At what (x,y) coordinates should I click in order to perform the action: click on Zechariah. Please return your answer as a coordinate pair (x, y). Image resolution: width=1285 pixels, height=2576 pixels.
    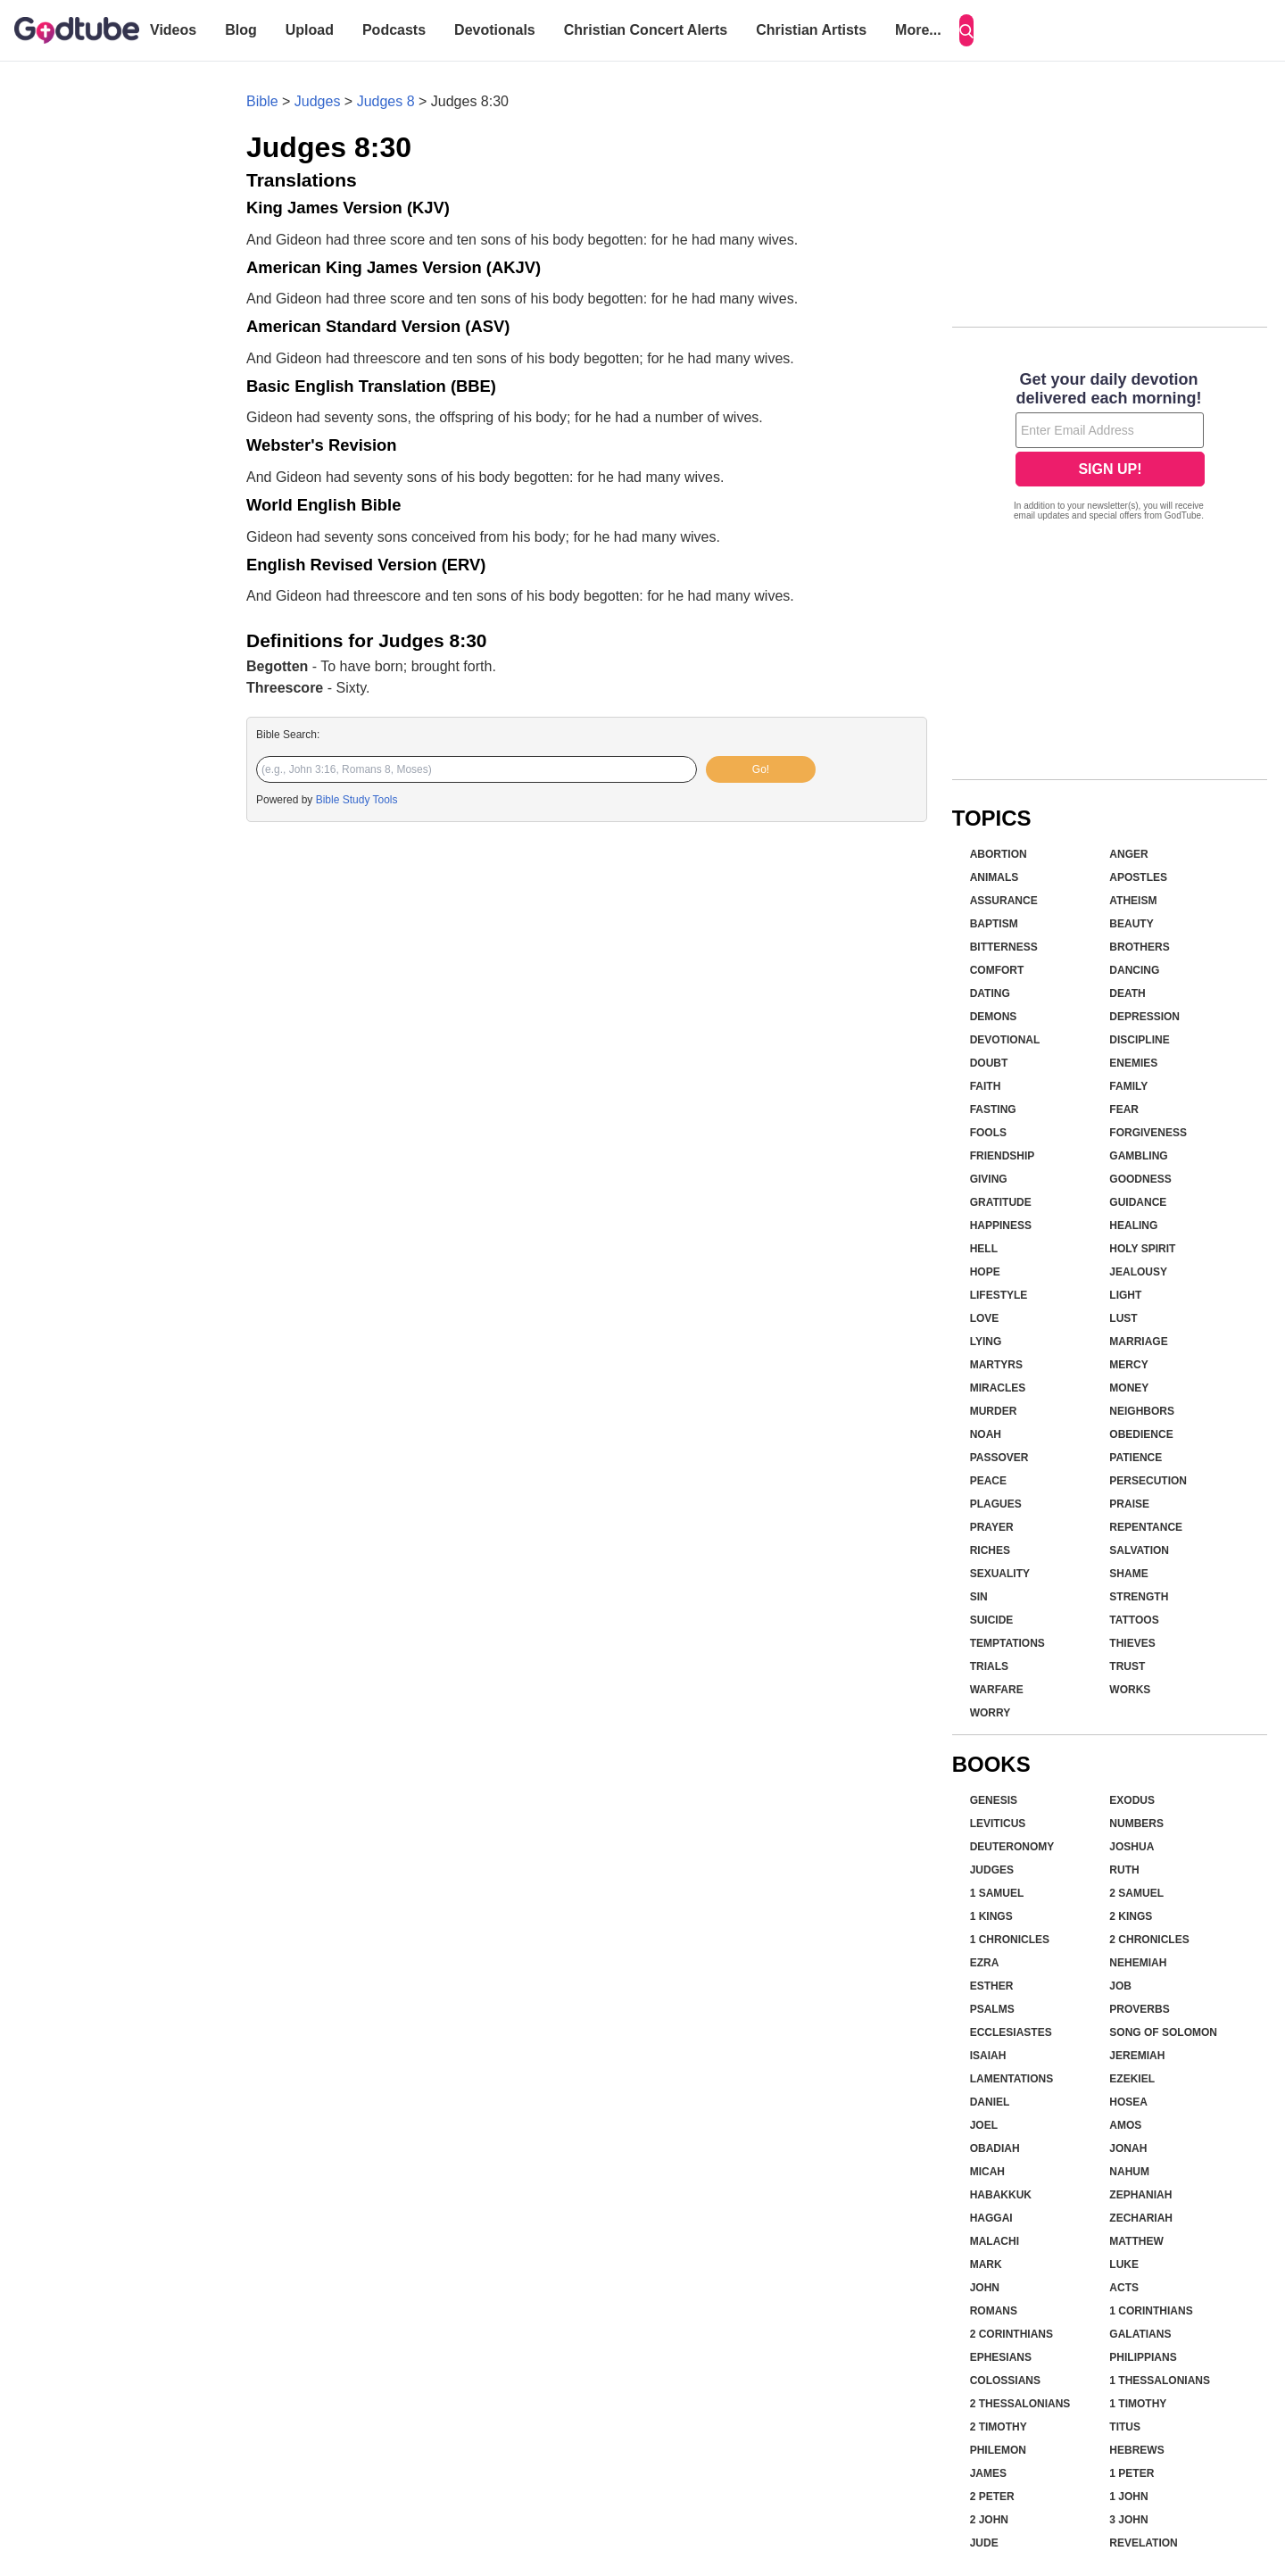
    Looking at the image, I should click on (1141, 2218).